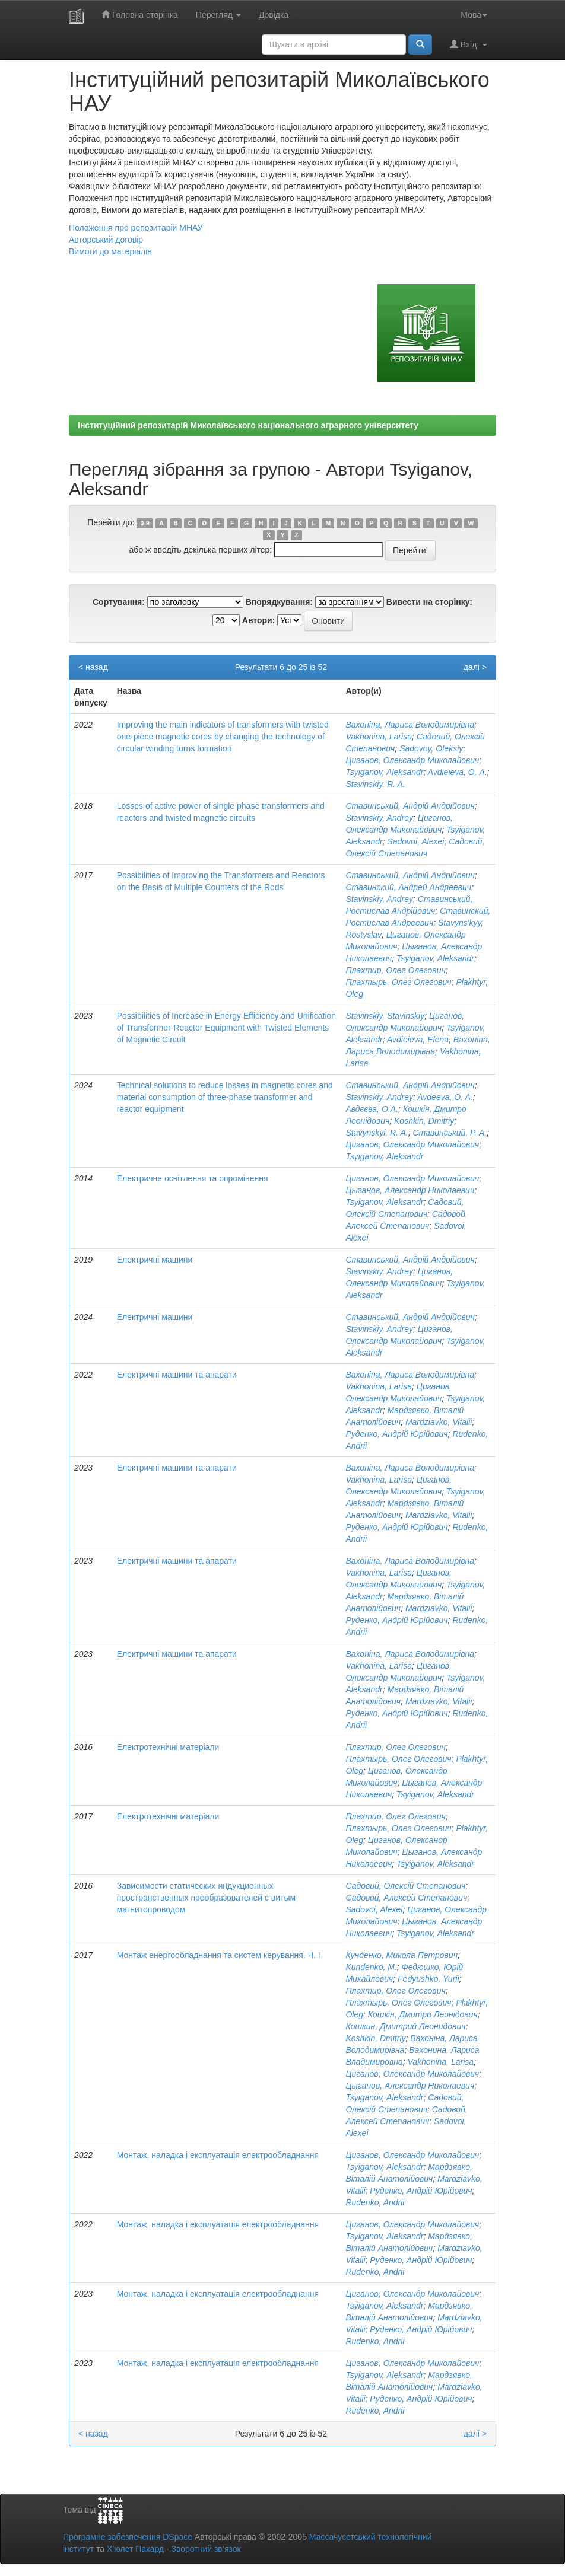 The width and height of the screenshot is (565, 2576). Describe the element at coordinates (218, 1955) in the screenshot. I see `Монтаж енергообладнання та систем керування. Ч. I` at that location.